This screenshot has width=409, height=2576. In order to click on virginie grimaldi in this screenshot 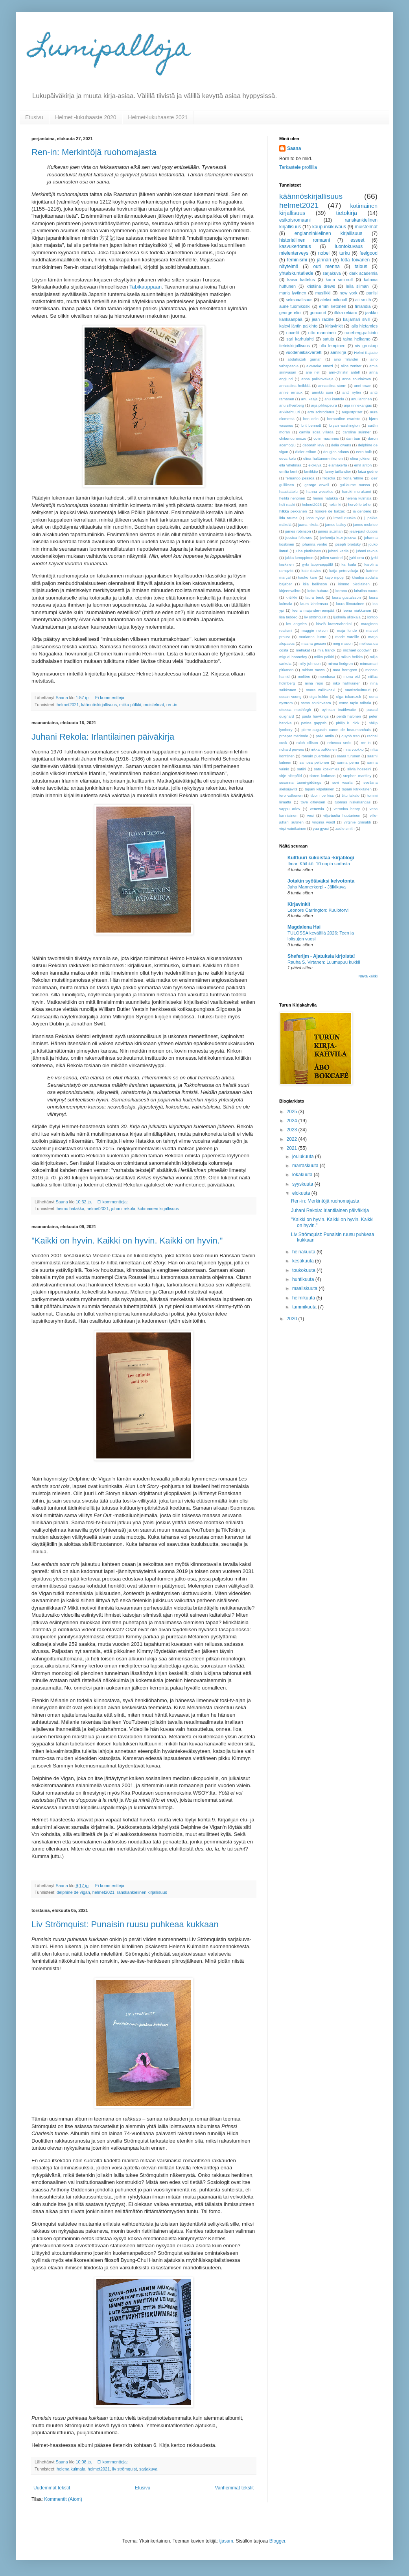, I will do `click(357, 822)`.